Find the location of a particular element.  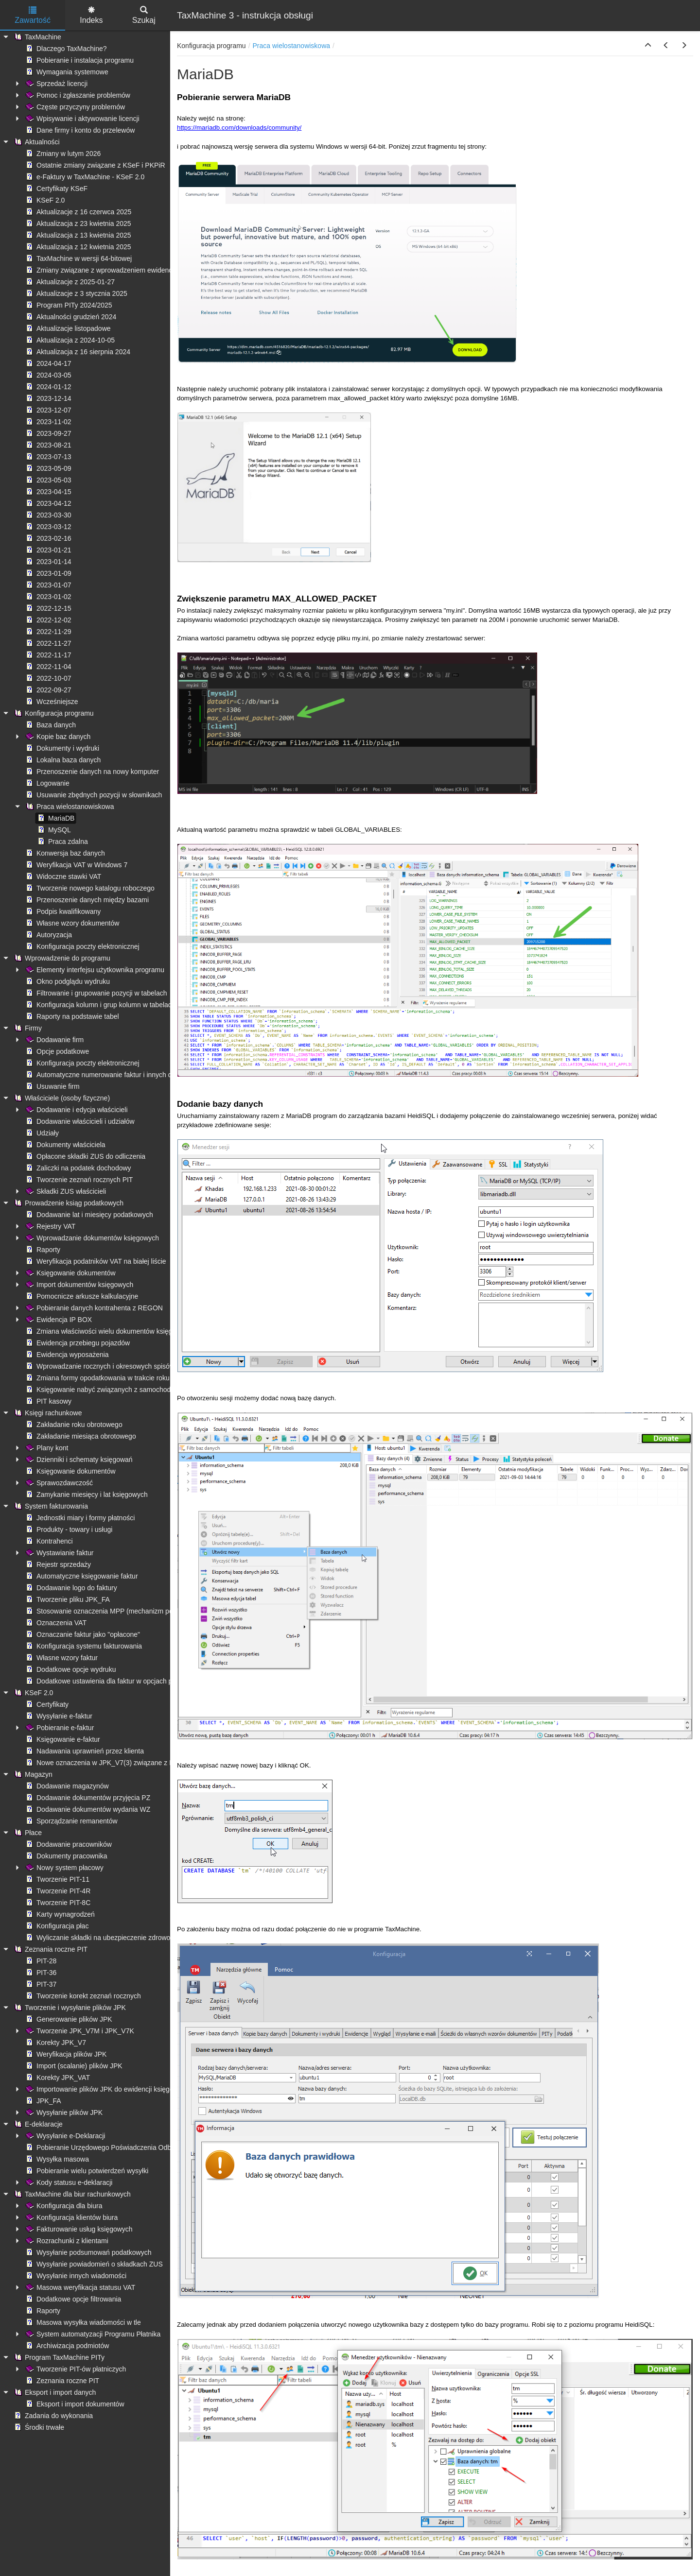

Logowanie [treeitem] is located at coordinates (47, 783).